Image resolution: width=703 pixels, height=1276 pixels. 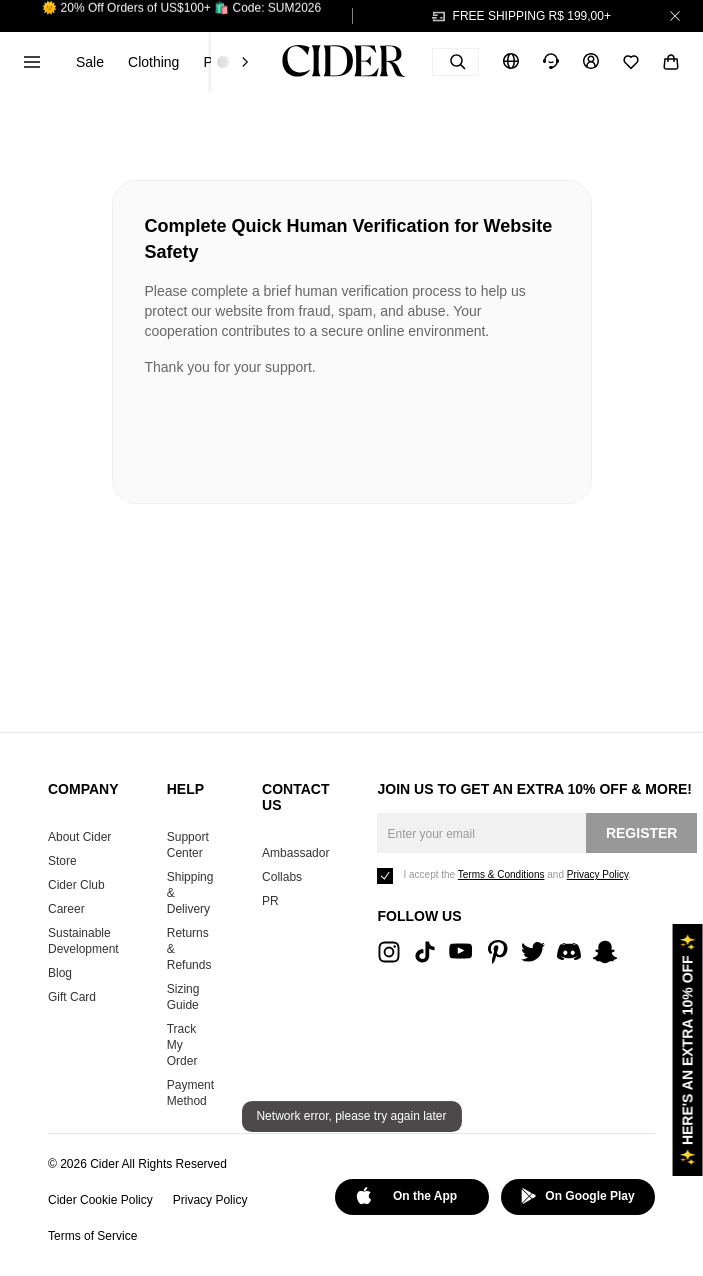 I want to click on Terms of Service, so click(x=92, y=1236).